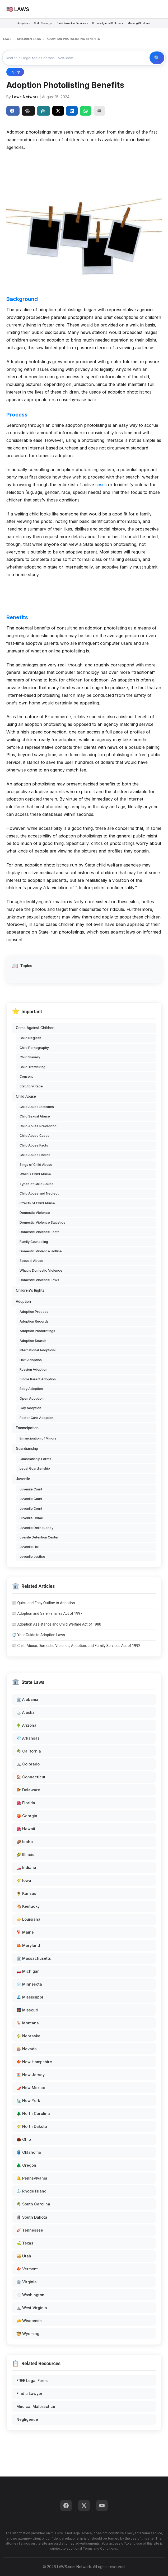 The width and height of the screenshot is (168, 2576). I want to click on Guardianship, so click(27, 1448).